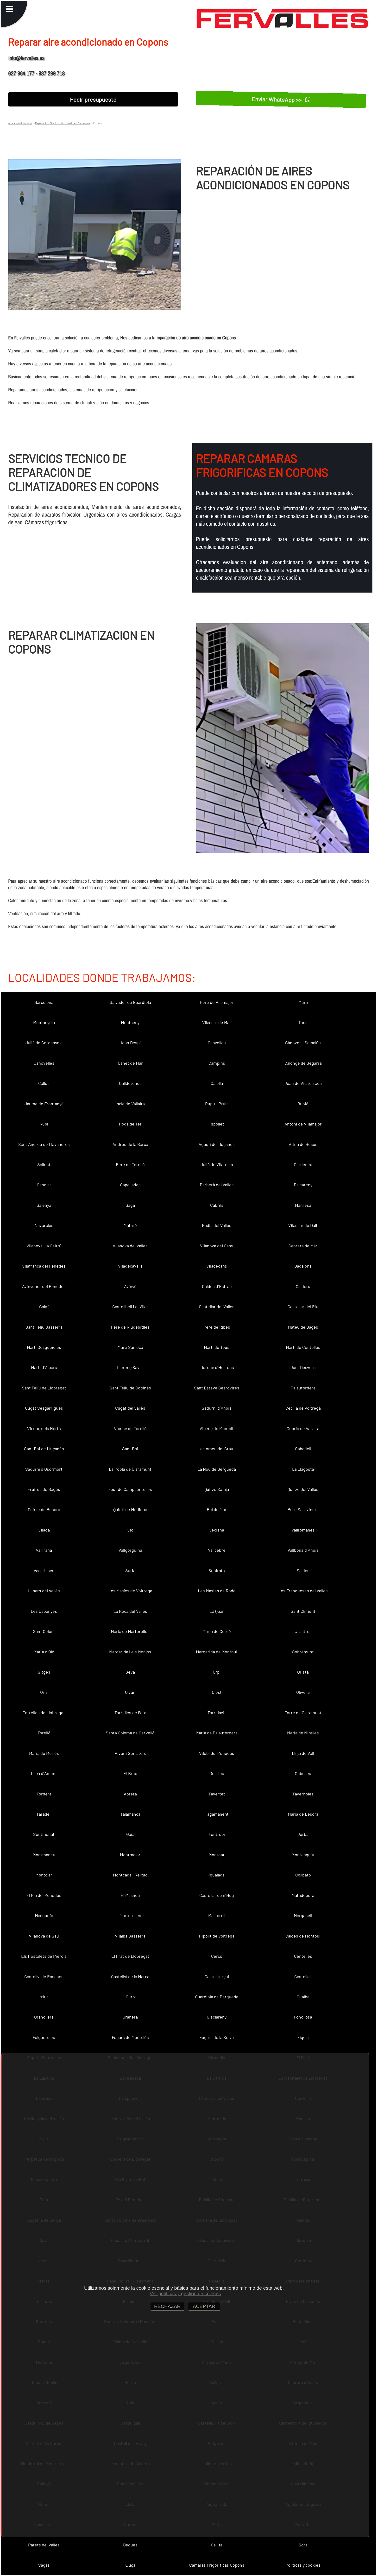 This screenshot has width=377, height=2576. What do you see at coordinates (303, 1225) in the screenshot?
I see `Vilassar de Dalt` at bounding box center [303, 1225].